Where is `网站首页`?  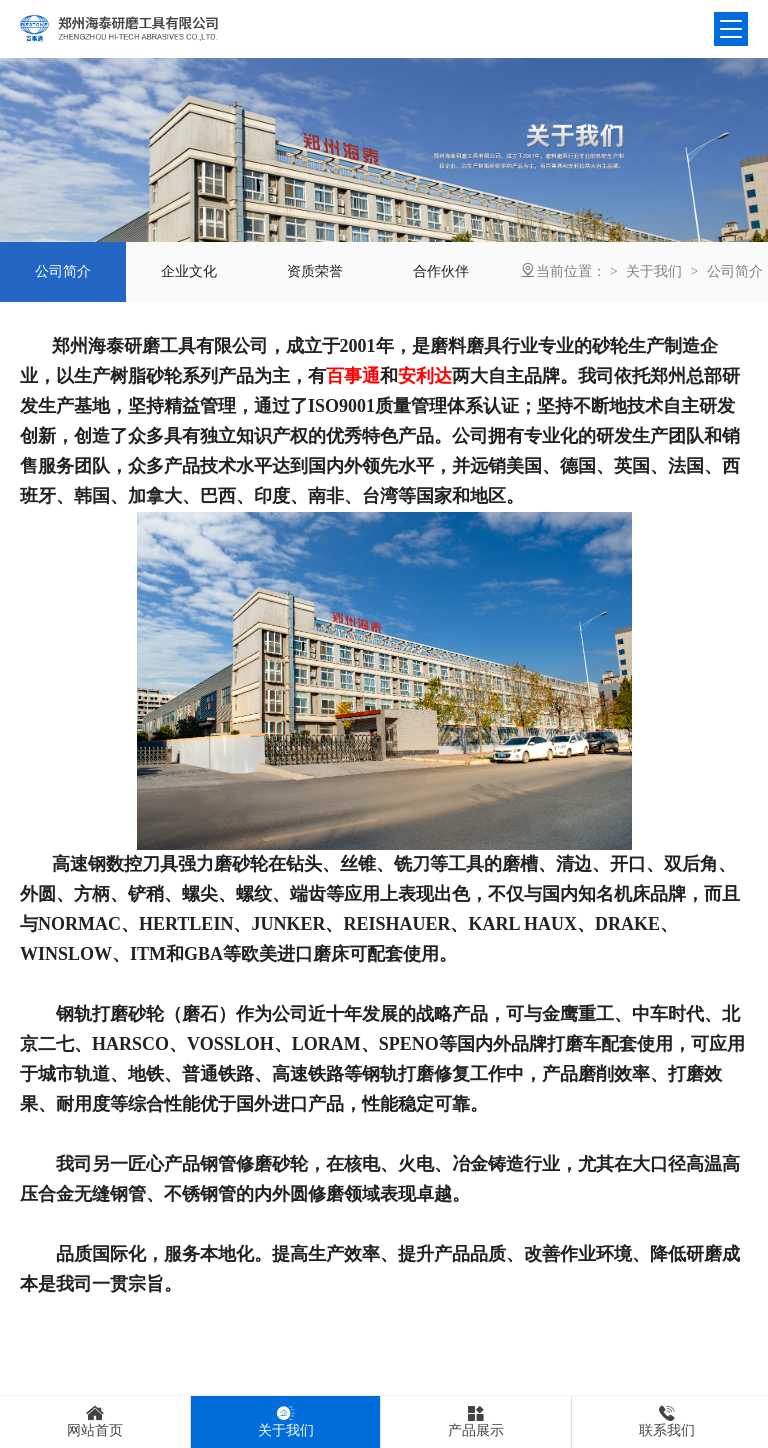
网站首页 is located at coordinates (95, 1421).